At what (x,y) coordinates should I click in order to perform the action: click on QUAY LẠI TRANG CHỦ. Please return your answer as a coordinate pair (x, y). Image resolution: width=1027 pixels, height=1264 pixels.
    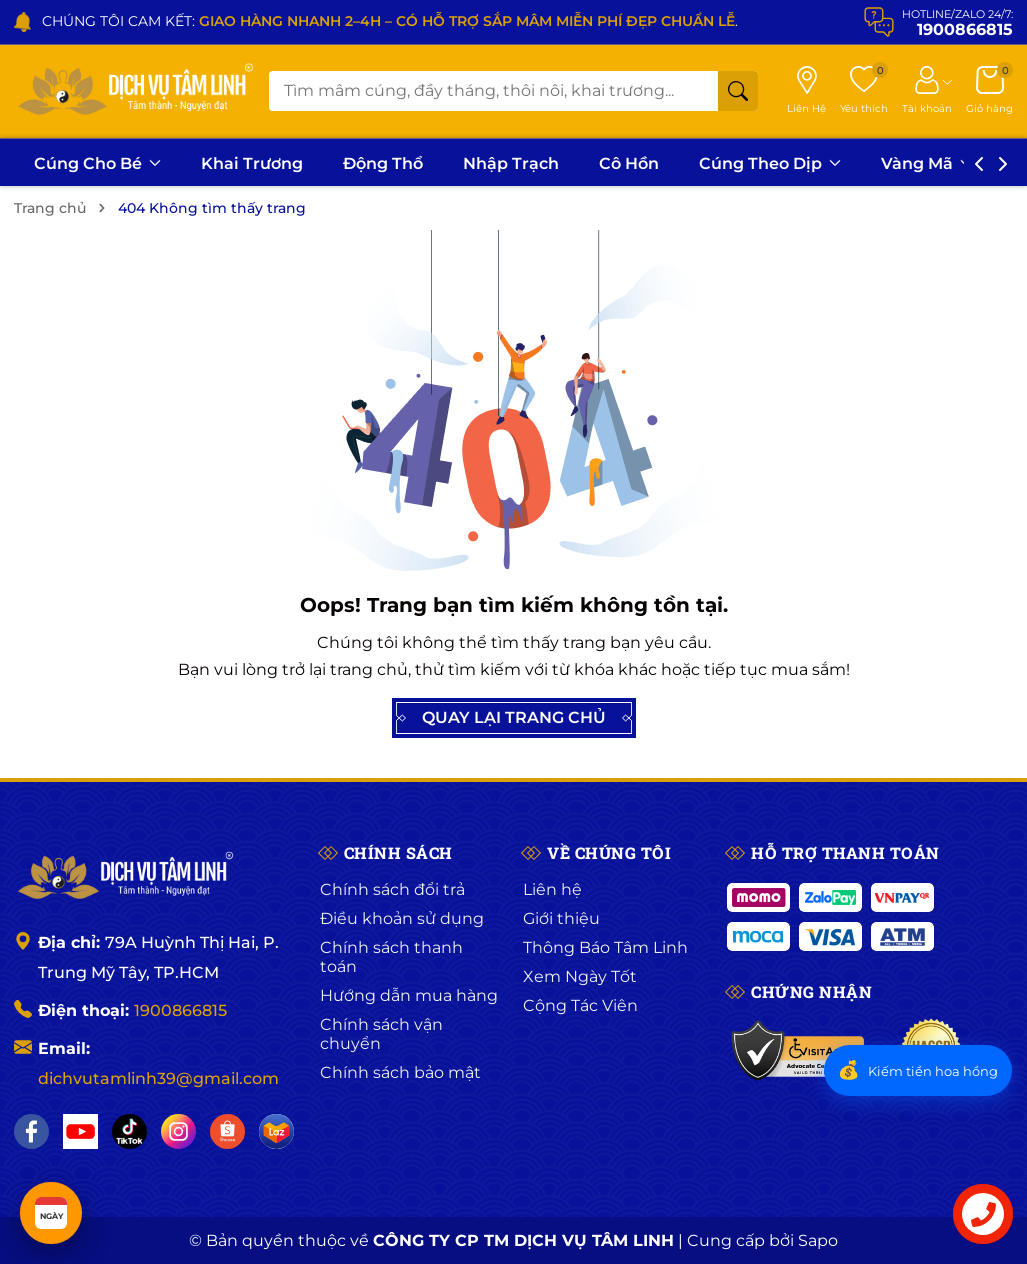
    Looking at the image, I should click on (514, 718).